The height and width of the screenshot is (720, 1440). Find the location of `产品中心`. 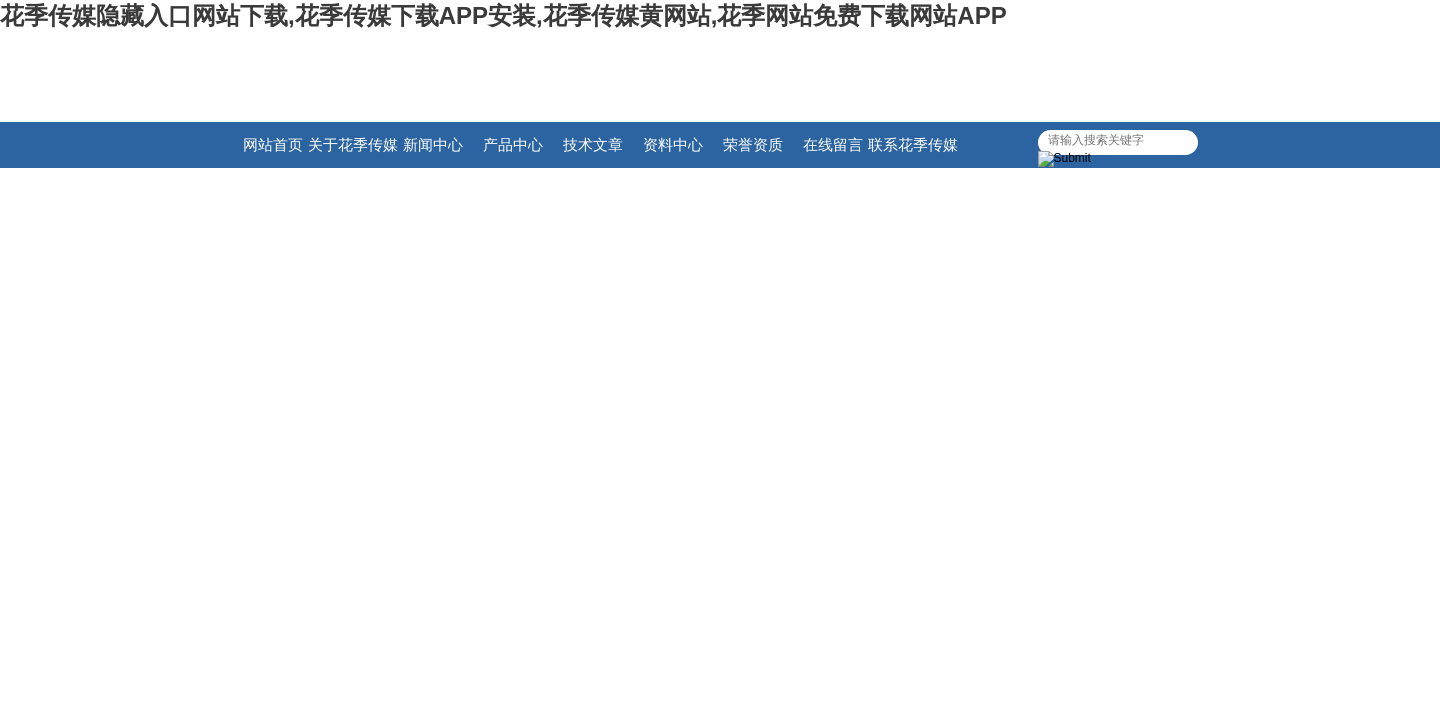

产品中心 is located at coordinates (513, 144).